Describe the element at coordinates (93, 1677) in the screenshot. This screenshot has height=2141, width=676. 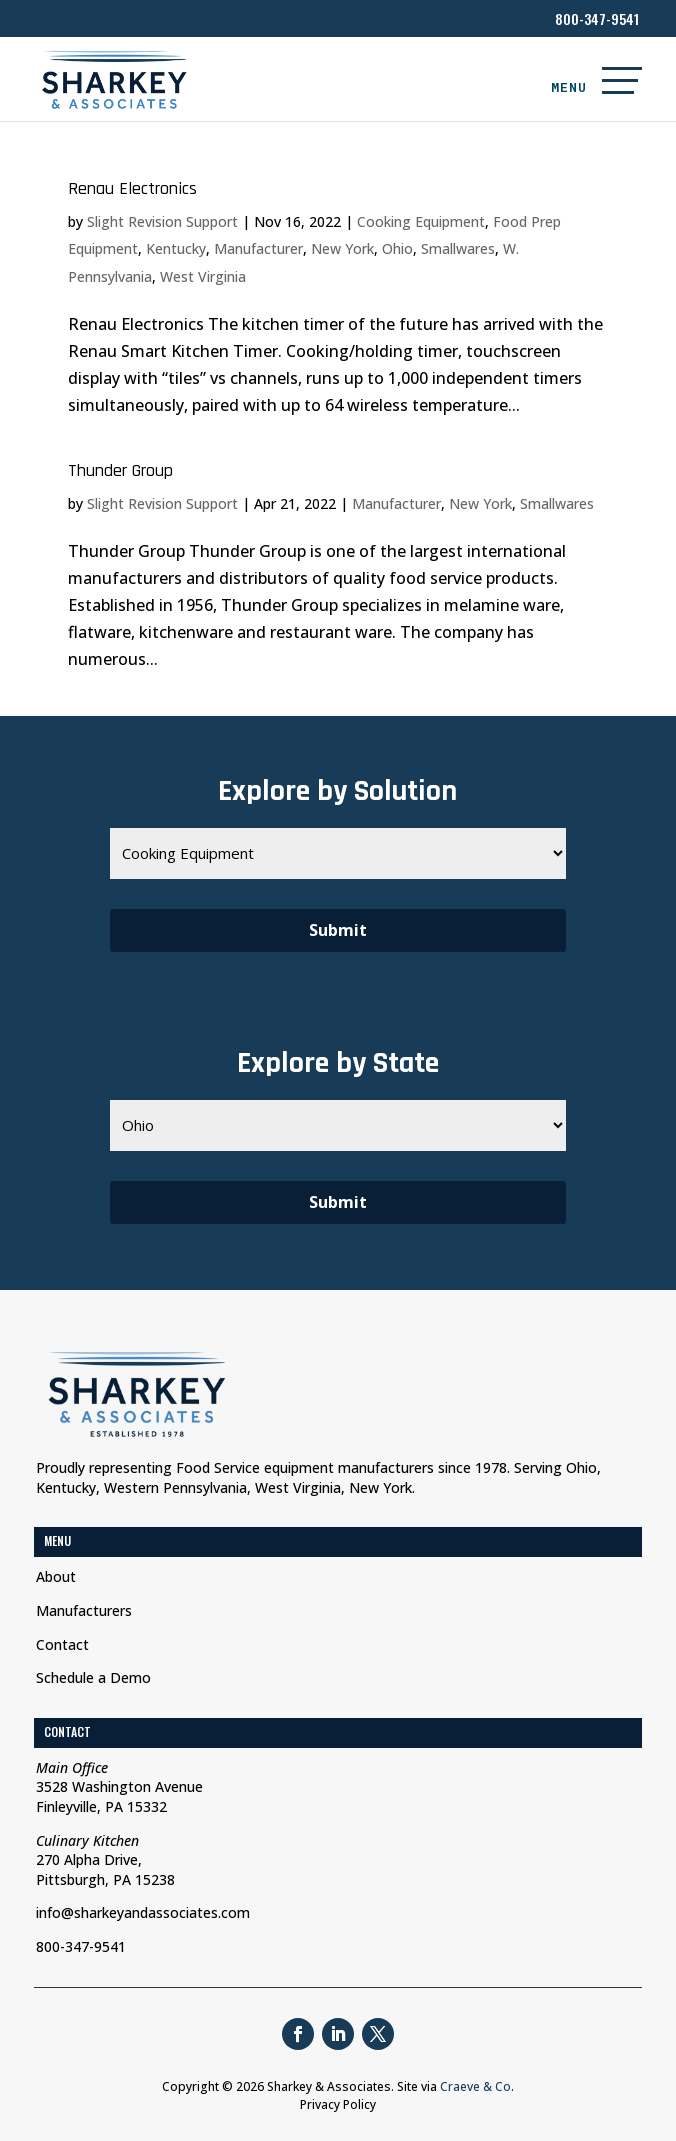
I see `Schedule a Demo` at that location.